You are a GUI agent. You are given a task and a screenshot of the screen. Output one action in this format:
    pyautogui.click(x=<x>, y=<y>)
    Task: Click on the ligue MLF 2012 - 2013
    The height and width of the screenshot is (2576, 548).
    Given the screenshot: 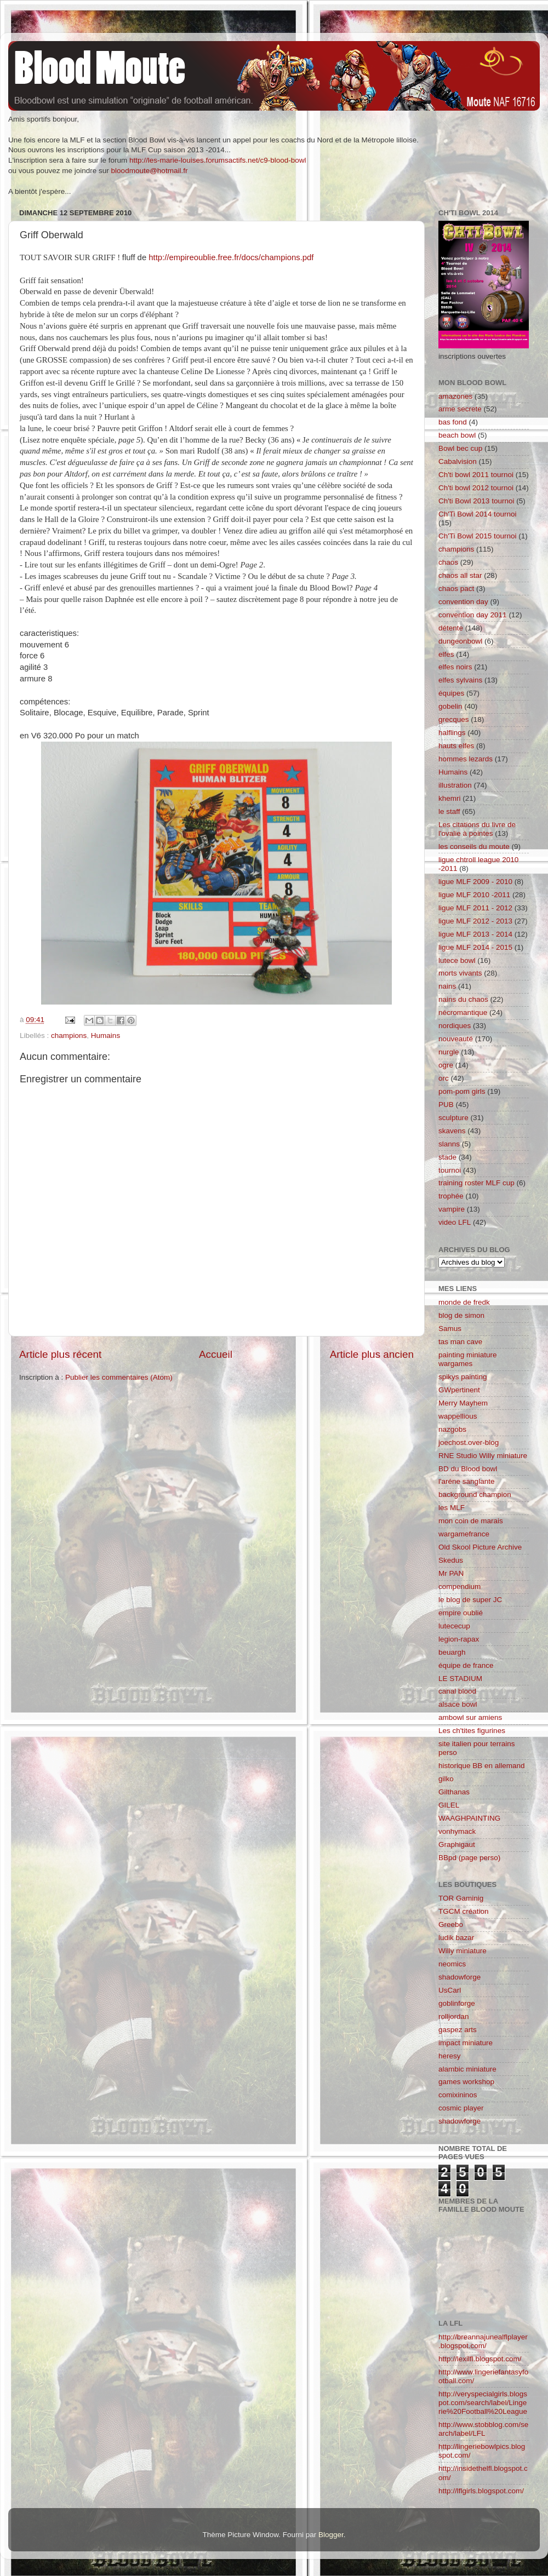 What is the action you would take?
    pyautogui.click(x=475, y=921)
    